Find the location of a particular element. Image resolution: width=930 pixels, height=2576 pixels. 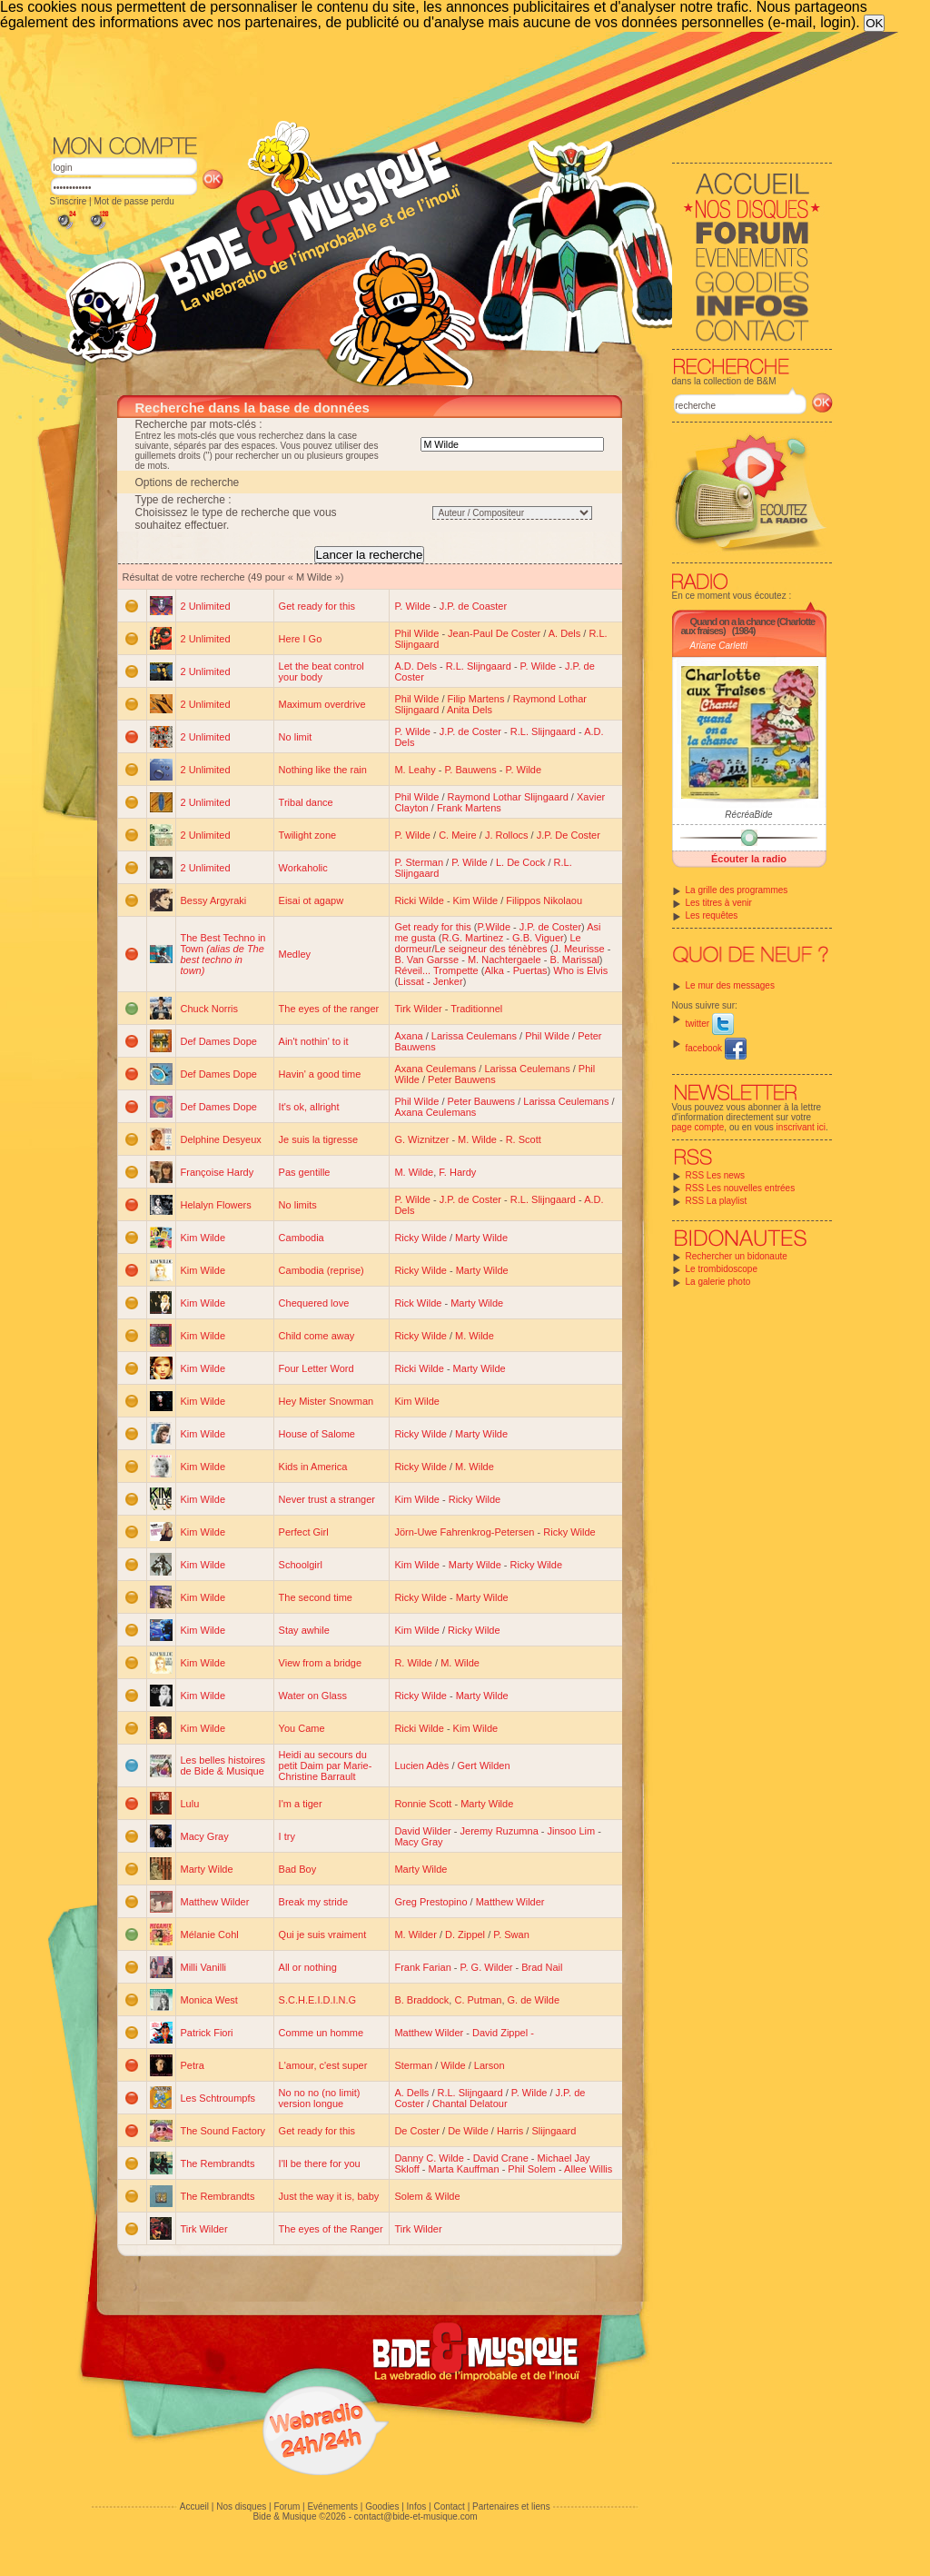

Lulu is located at coordinates (190, 1803).